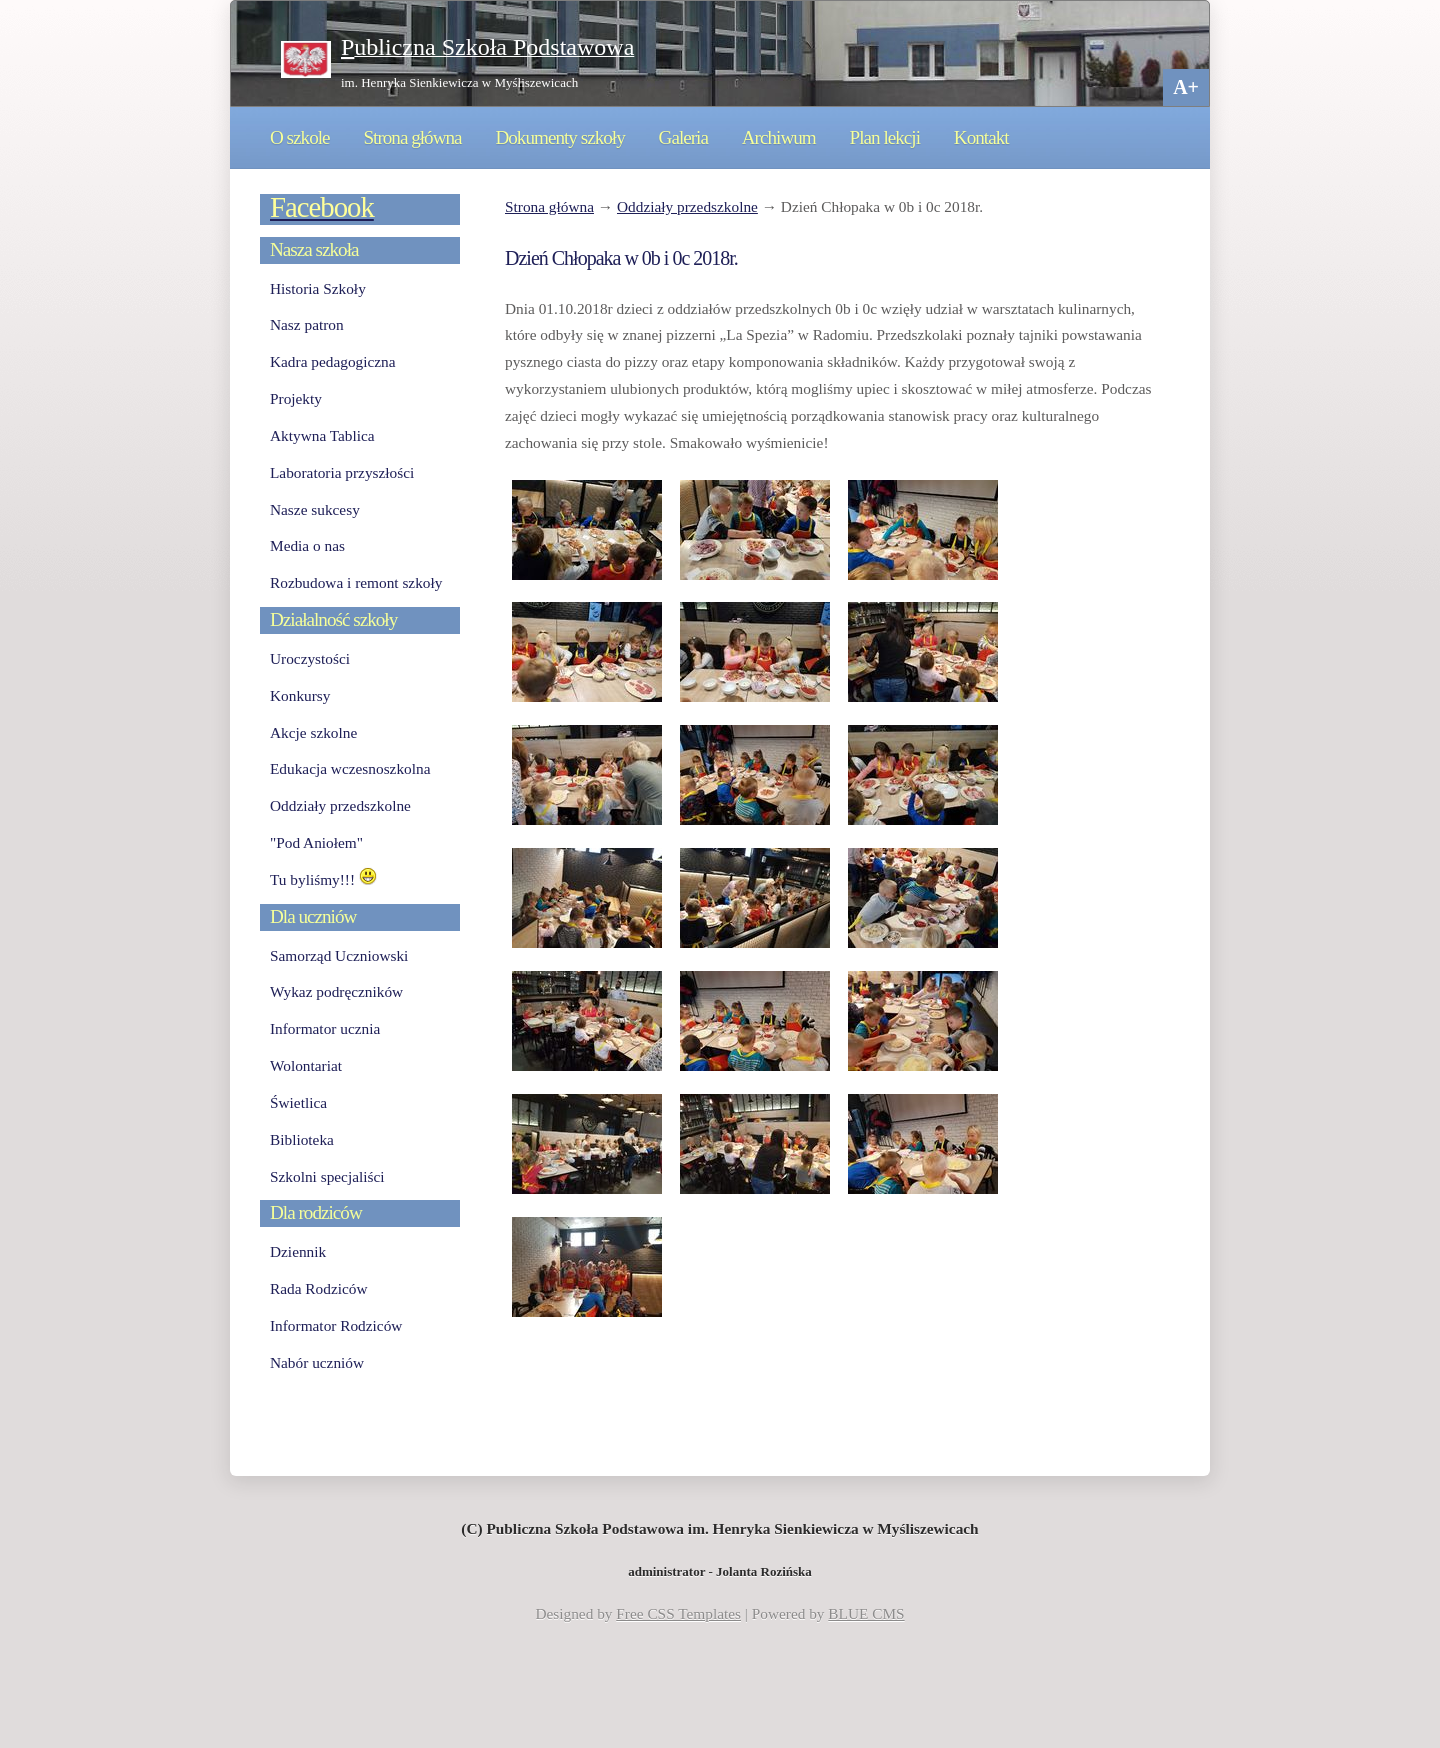 Image resolution: width=1440 pixels, height=1748 pixels. I want to click on Biblioteka, so click(302, 1139).